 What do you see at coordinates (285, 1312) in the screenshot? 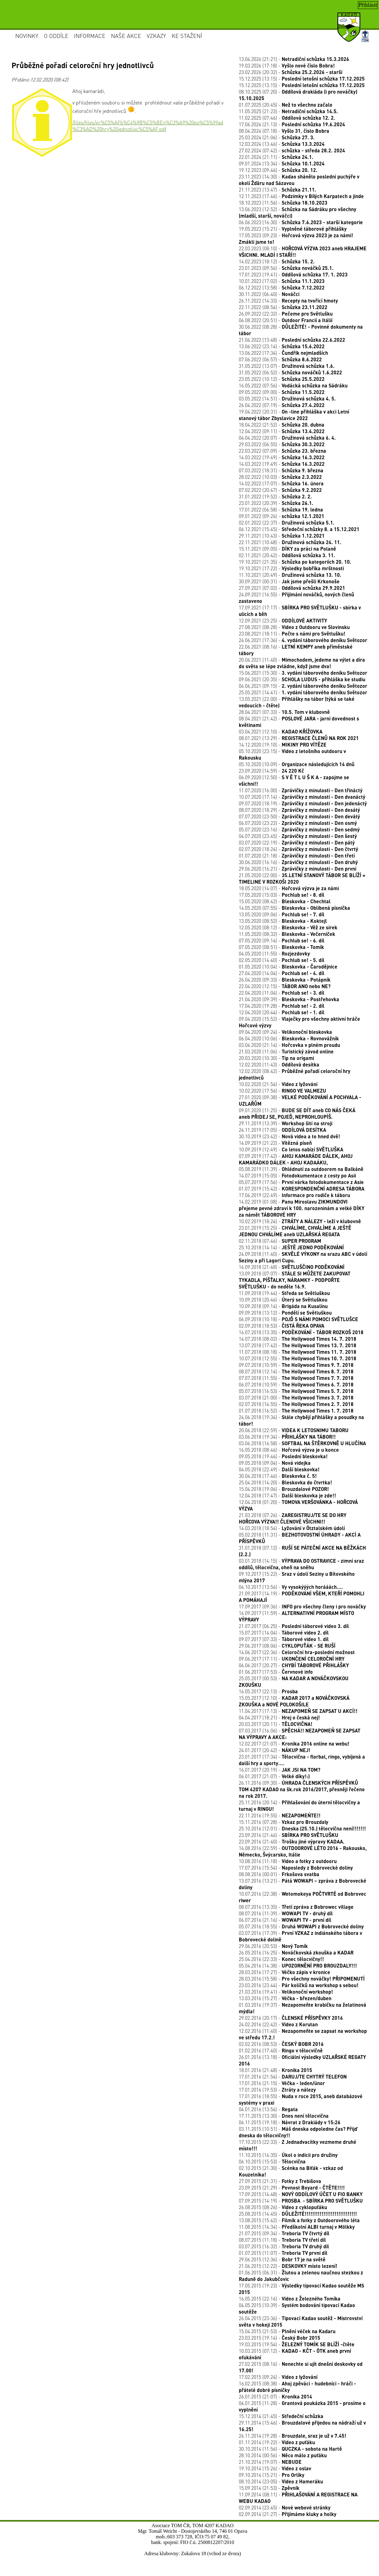
I see `09.09.2018 (13:12) -` at bounding box center [285, 1312].